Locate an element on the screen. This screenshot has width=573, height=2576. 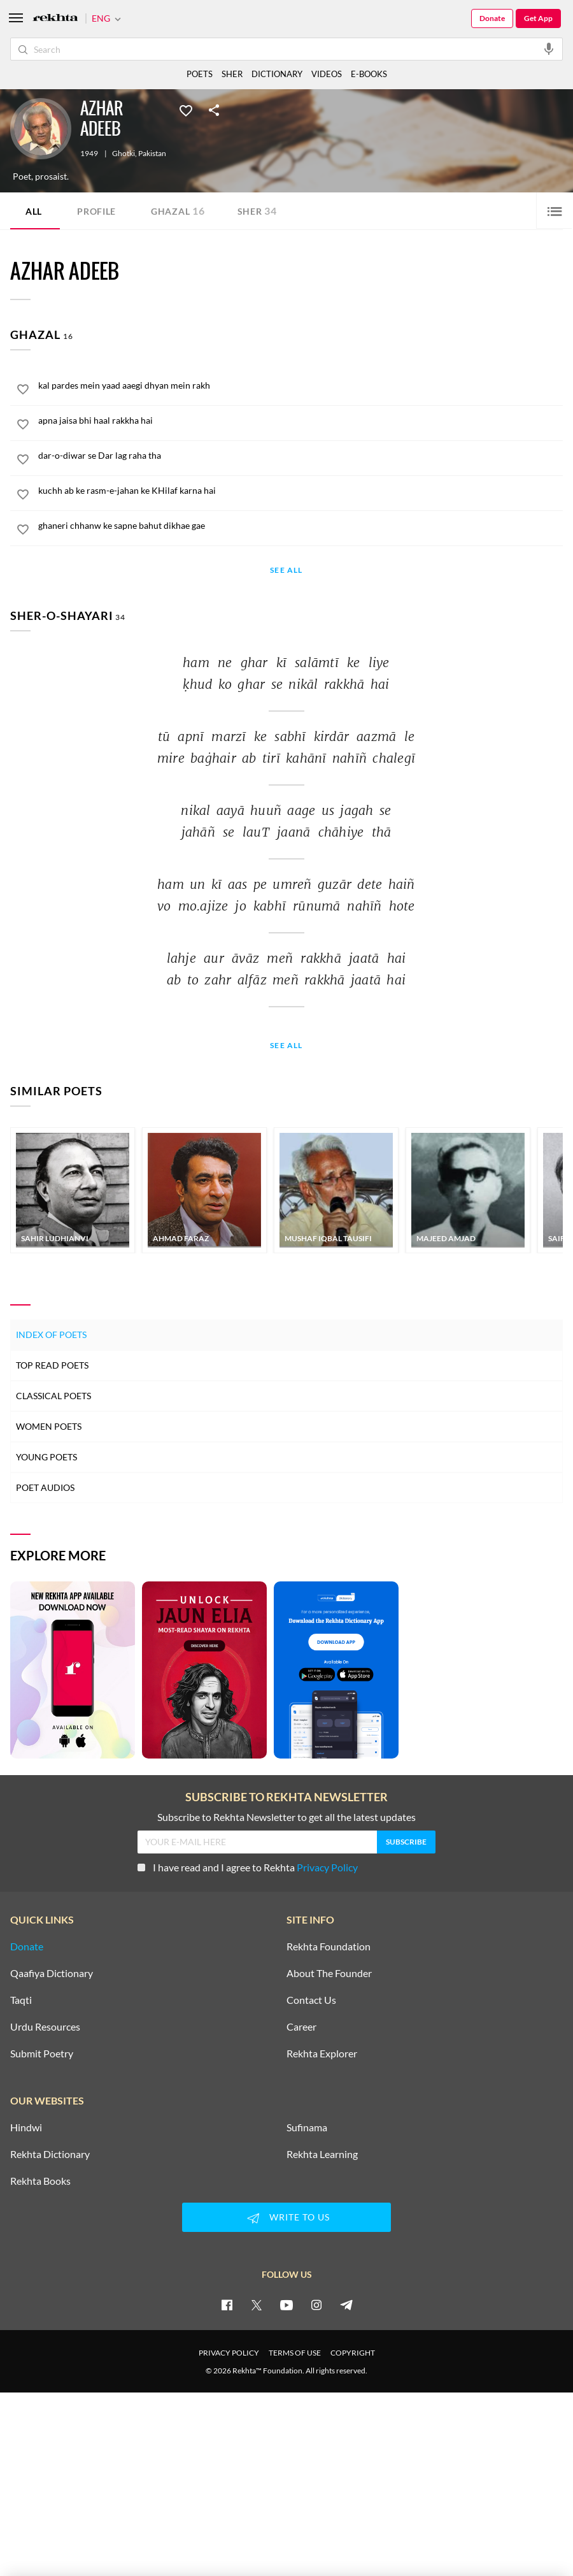
TERMS OF USE is located at coordinates (295, 2352).